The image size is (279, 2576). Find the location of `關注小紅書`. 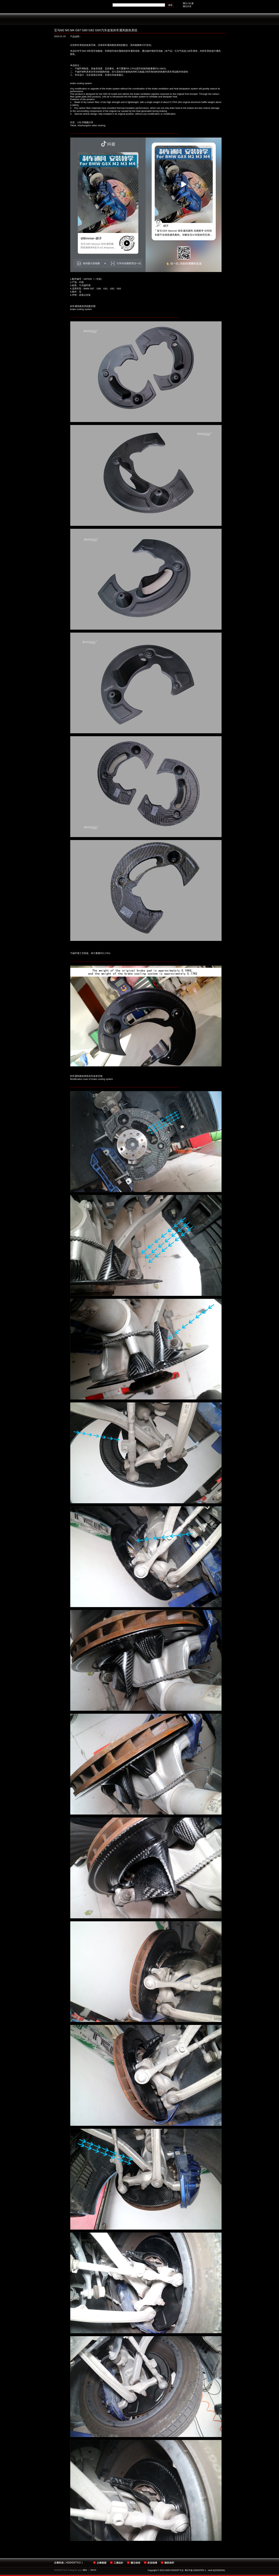

關注小紅書 is located at coordinates (188, 3).